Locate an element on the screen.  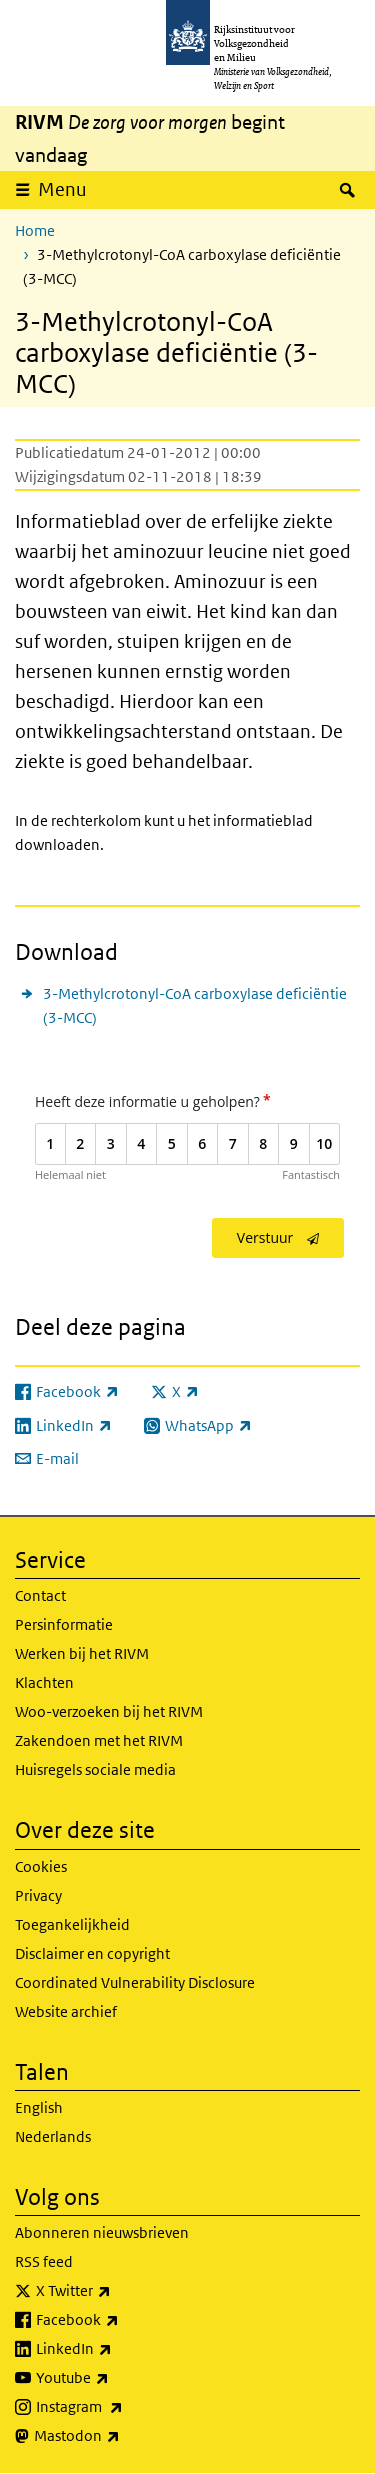
Mastodon is located at coordinates (121, 2436).